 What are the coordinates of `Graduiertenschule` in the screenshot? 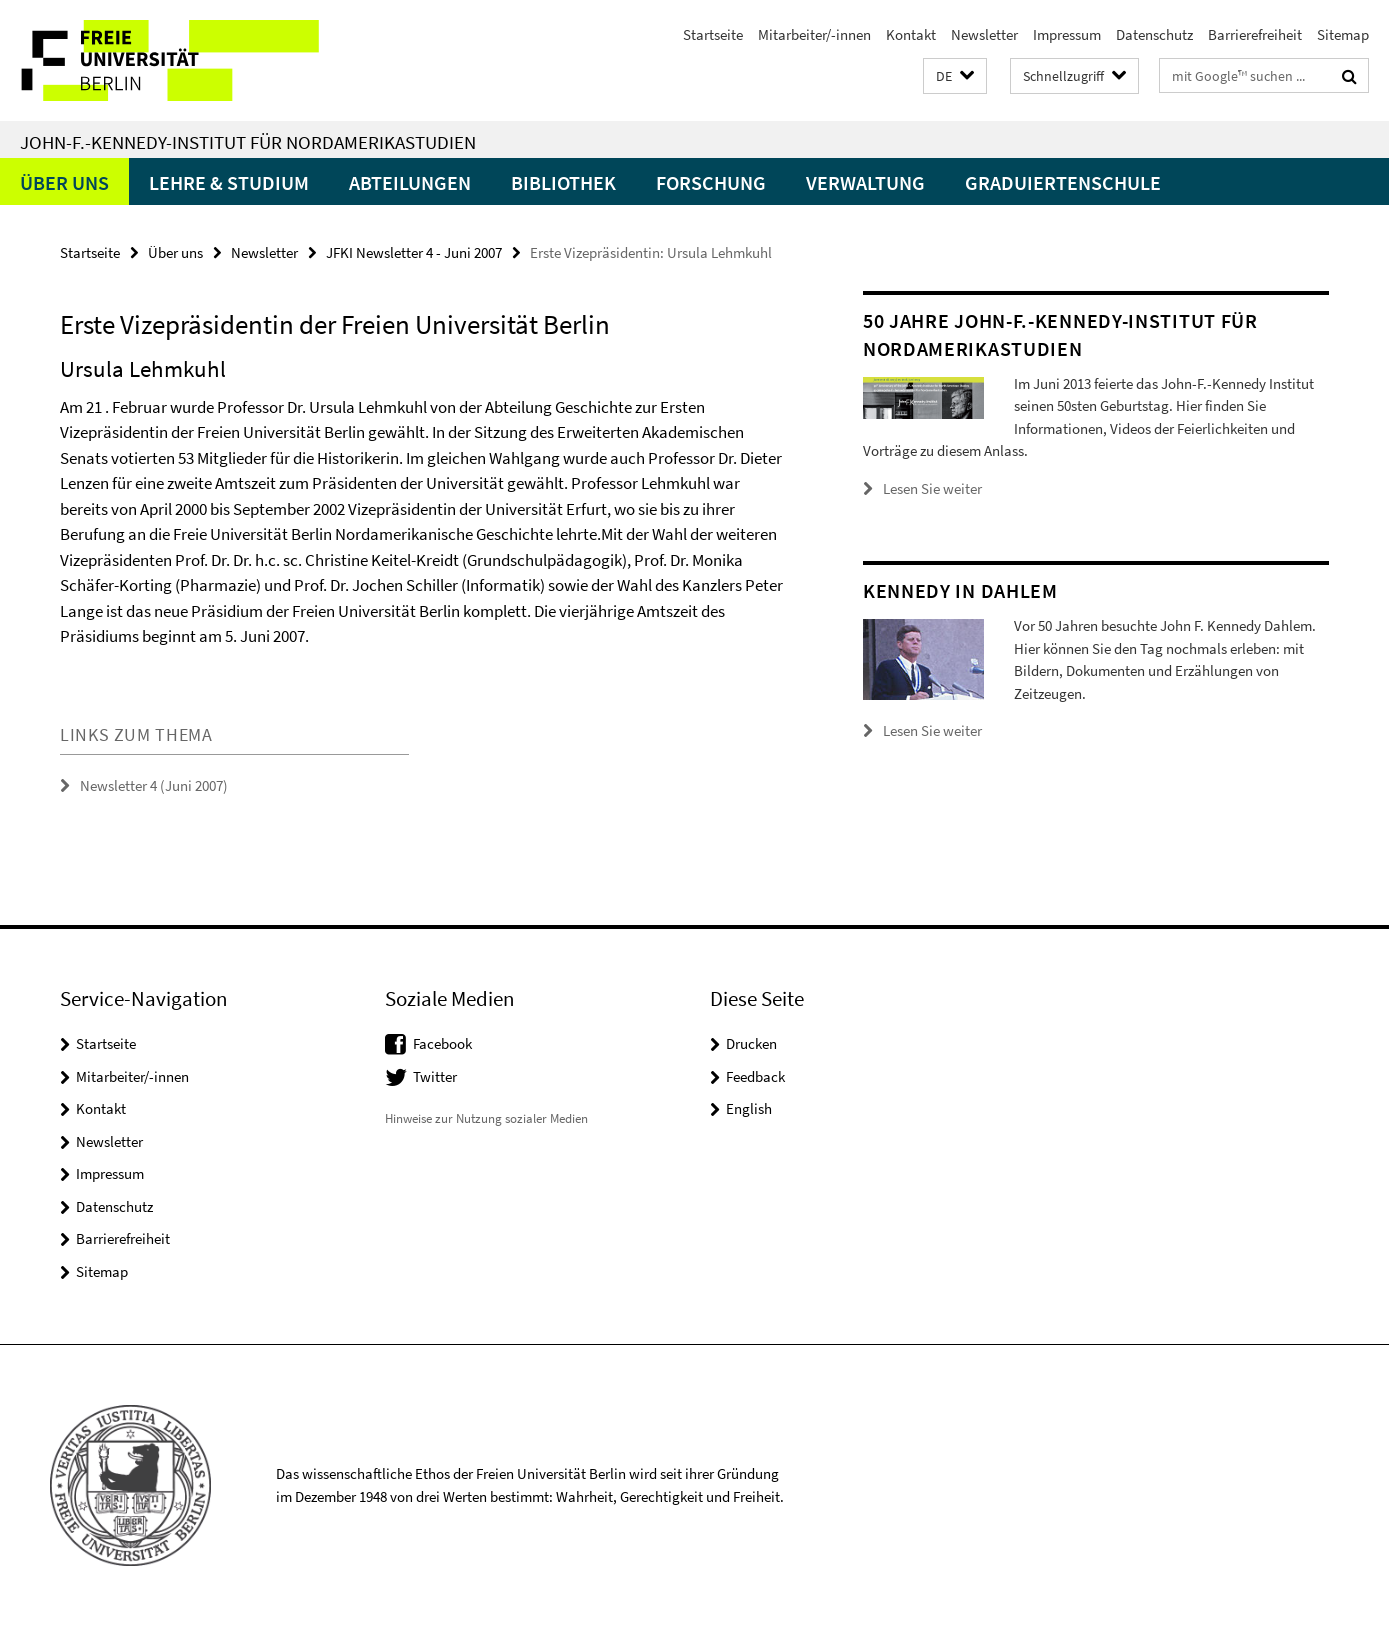 It's located at (1063, 182).